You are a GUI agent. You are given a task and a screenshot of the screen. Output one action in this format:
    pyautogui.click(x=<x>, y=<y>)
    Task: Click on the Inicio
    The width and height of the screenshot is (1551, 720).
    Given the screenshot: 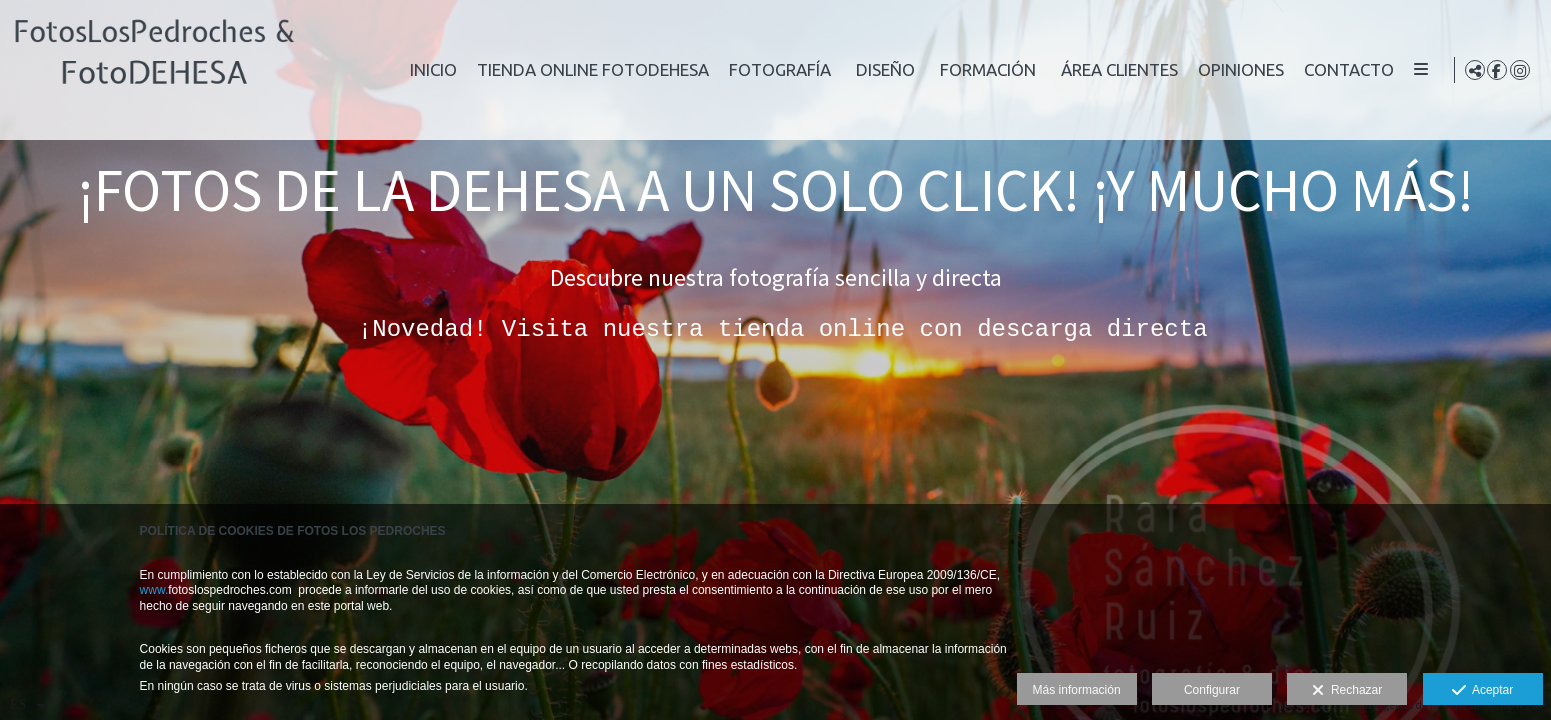 What is the action you would take?
    pyautogui.click(x=539, y=70)
    